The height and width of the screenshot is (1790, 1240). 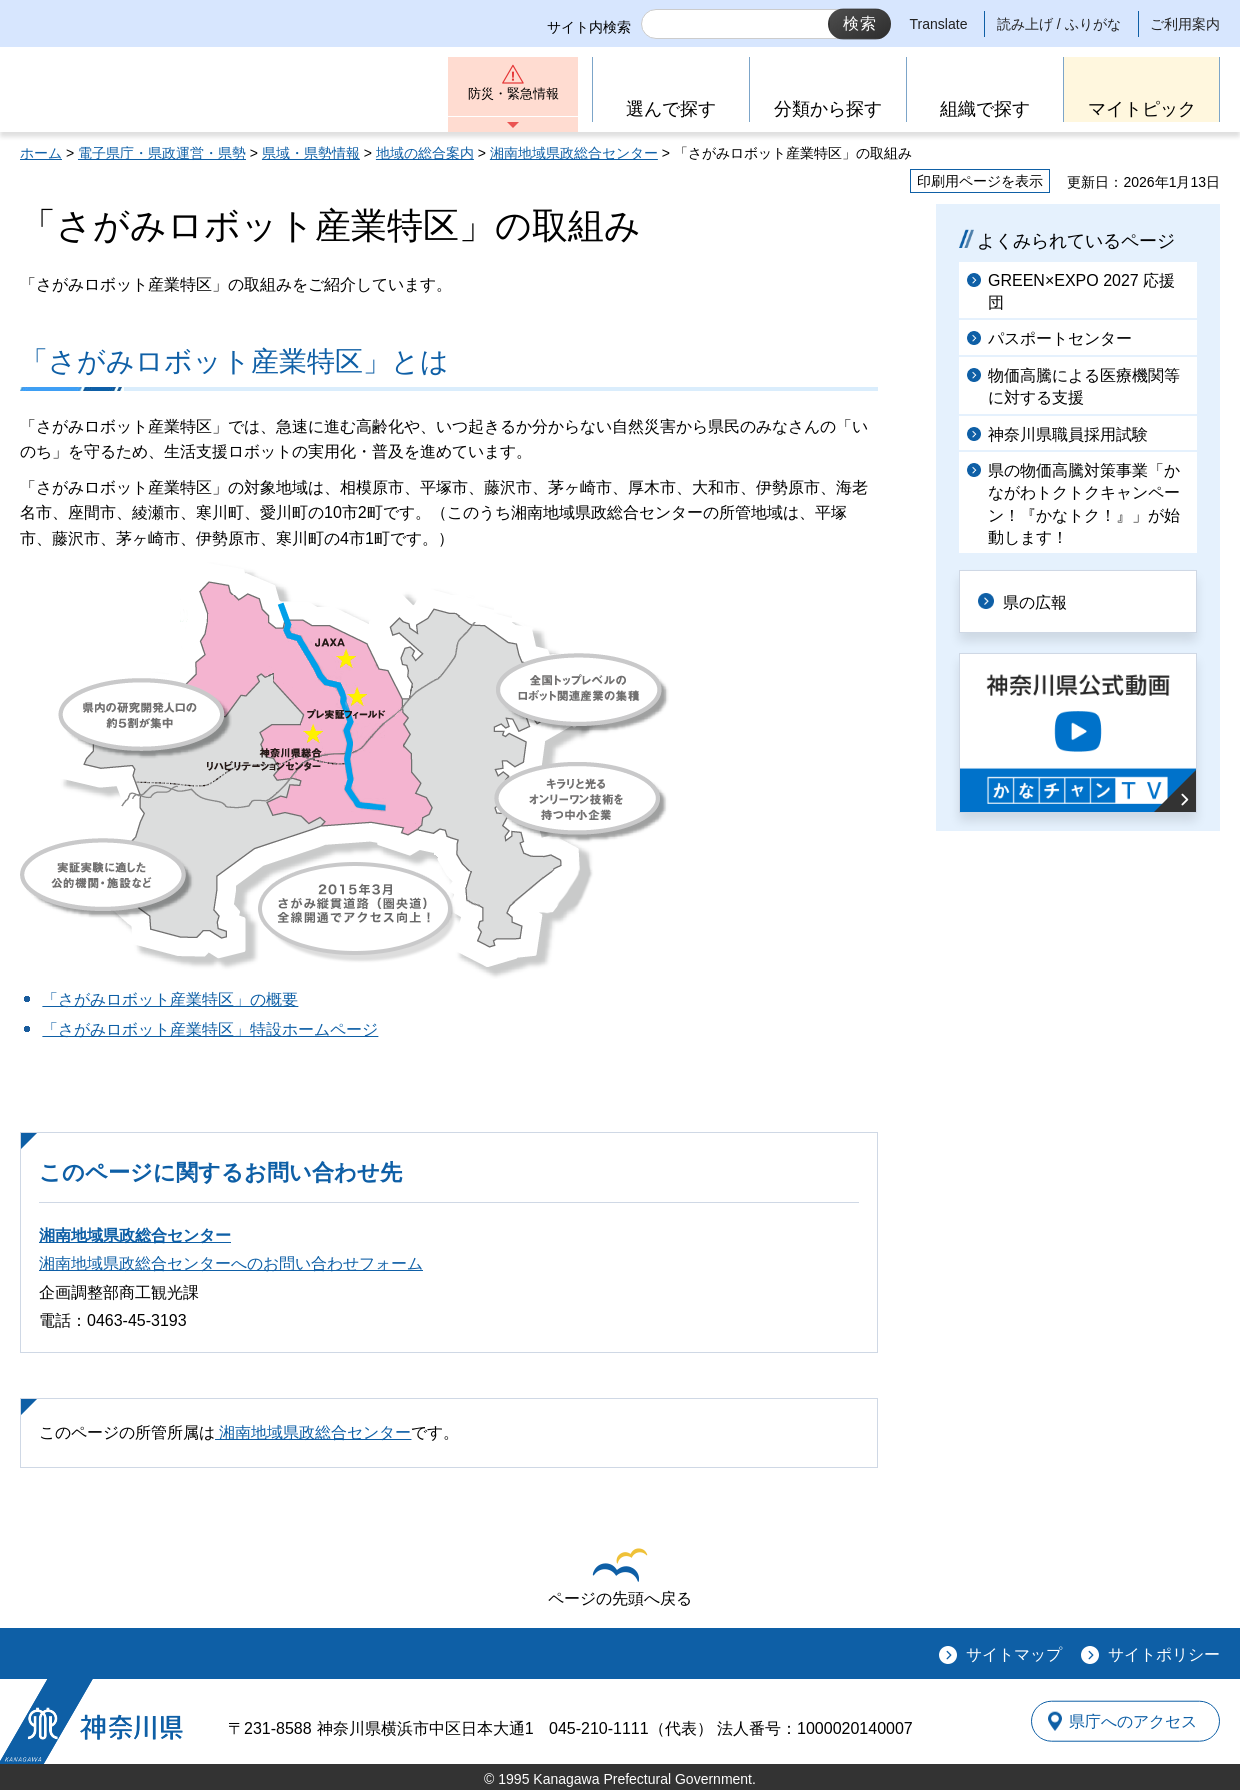 What do you see at coordinates (1128, 1721) in the screenshot?
I see `県庁へのアクセス` at bounding box center [1128, 1721].